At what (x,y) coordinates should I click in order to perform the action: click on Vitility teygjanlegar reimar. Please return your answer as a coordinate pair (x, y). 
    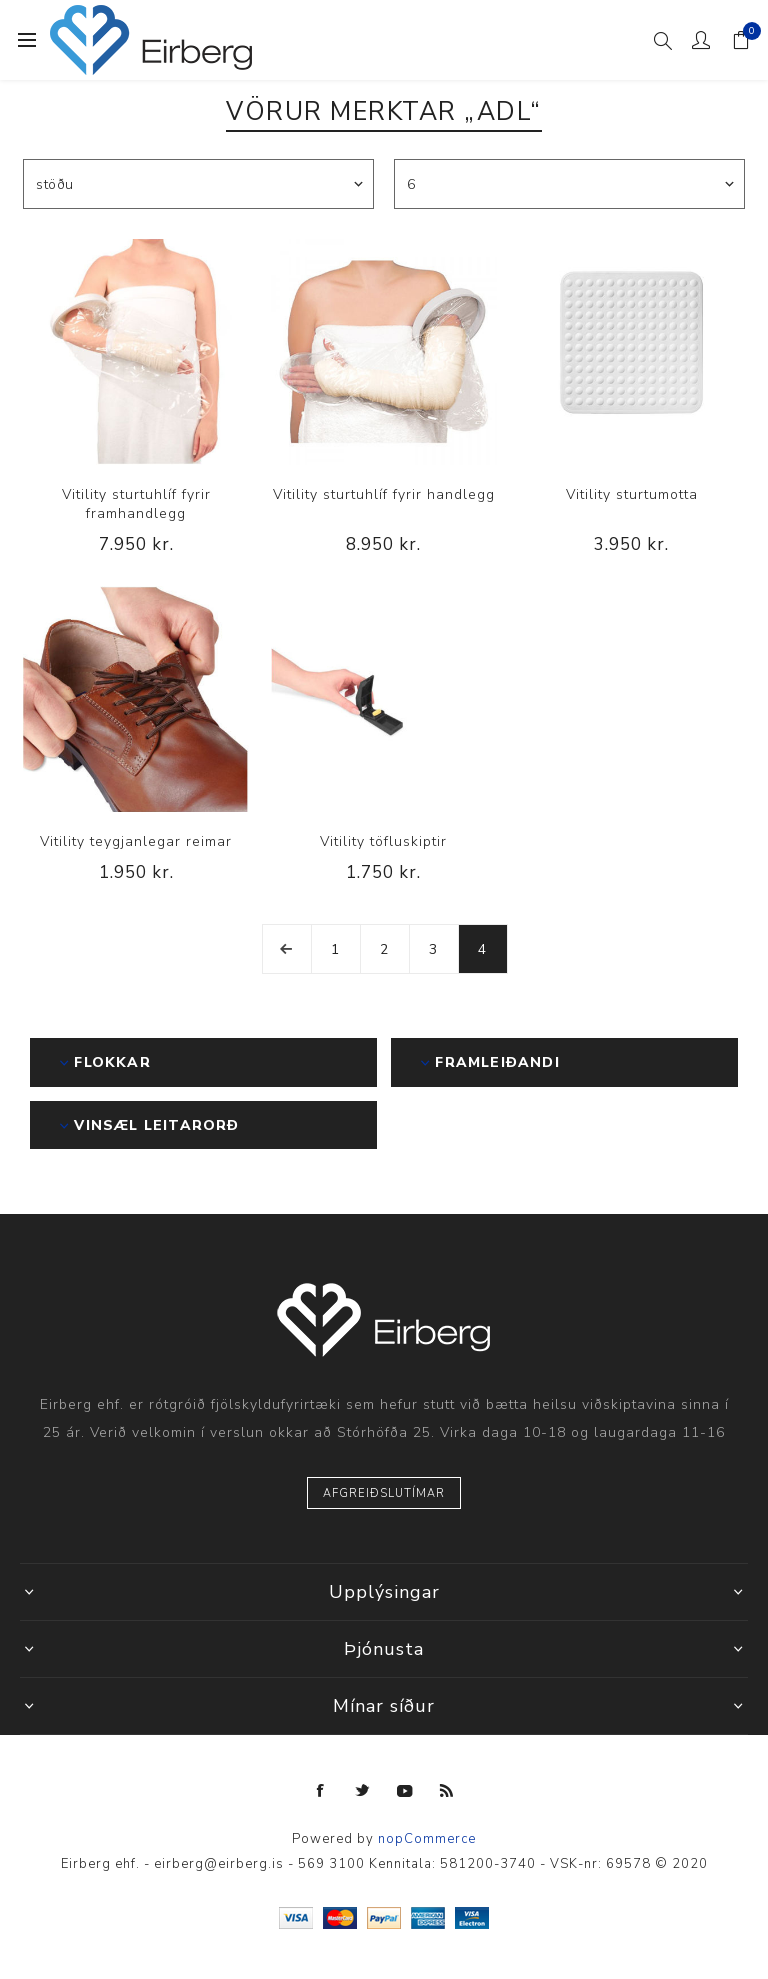
    Looking at the image, I should click on (136, 841).